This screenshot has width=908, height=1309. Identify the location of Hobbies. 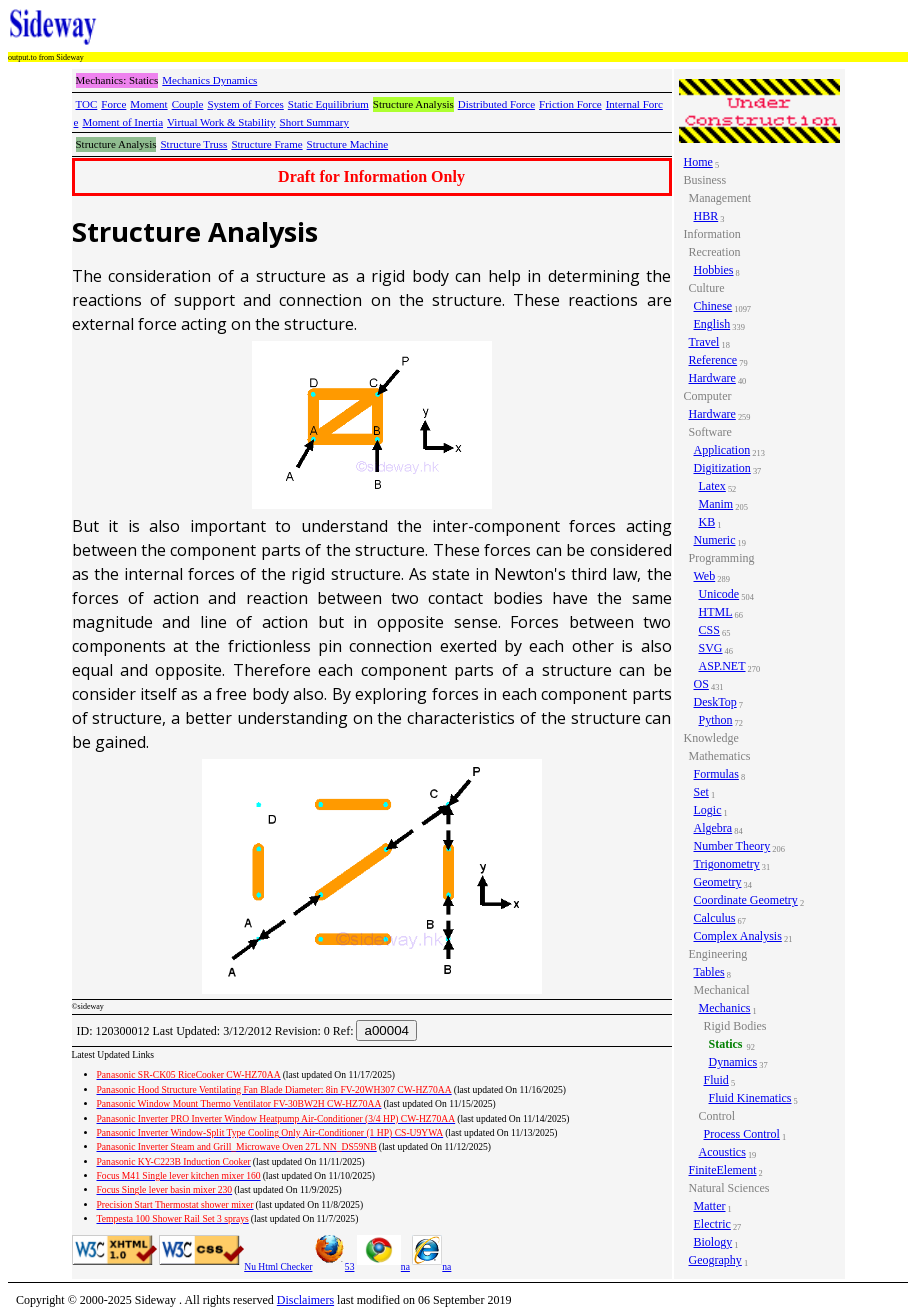
(714, 270).